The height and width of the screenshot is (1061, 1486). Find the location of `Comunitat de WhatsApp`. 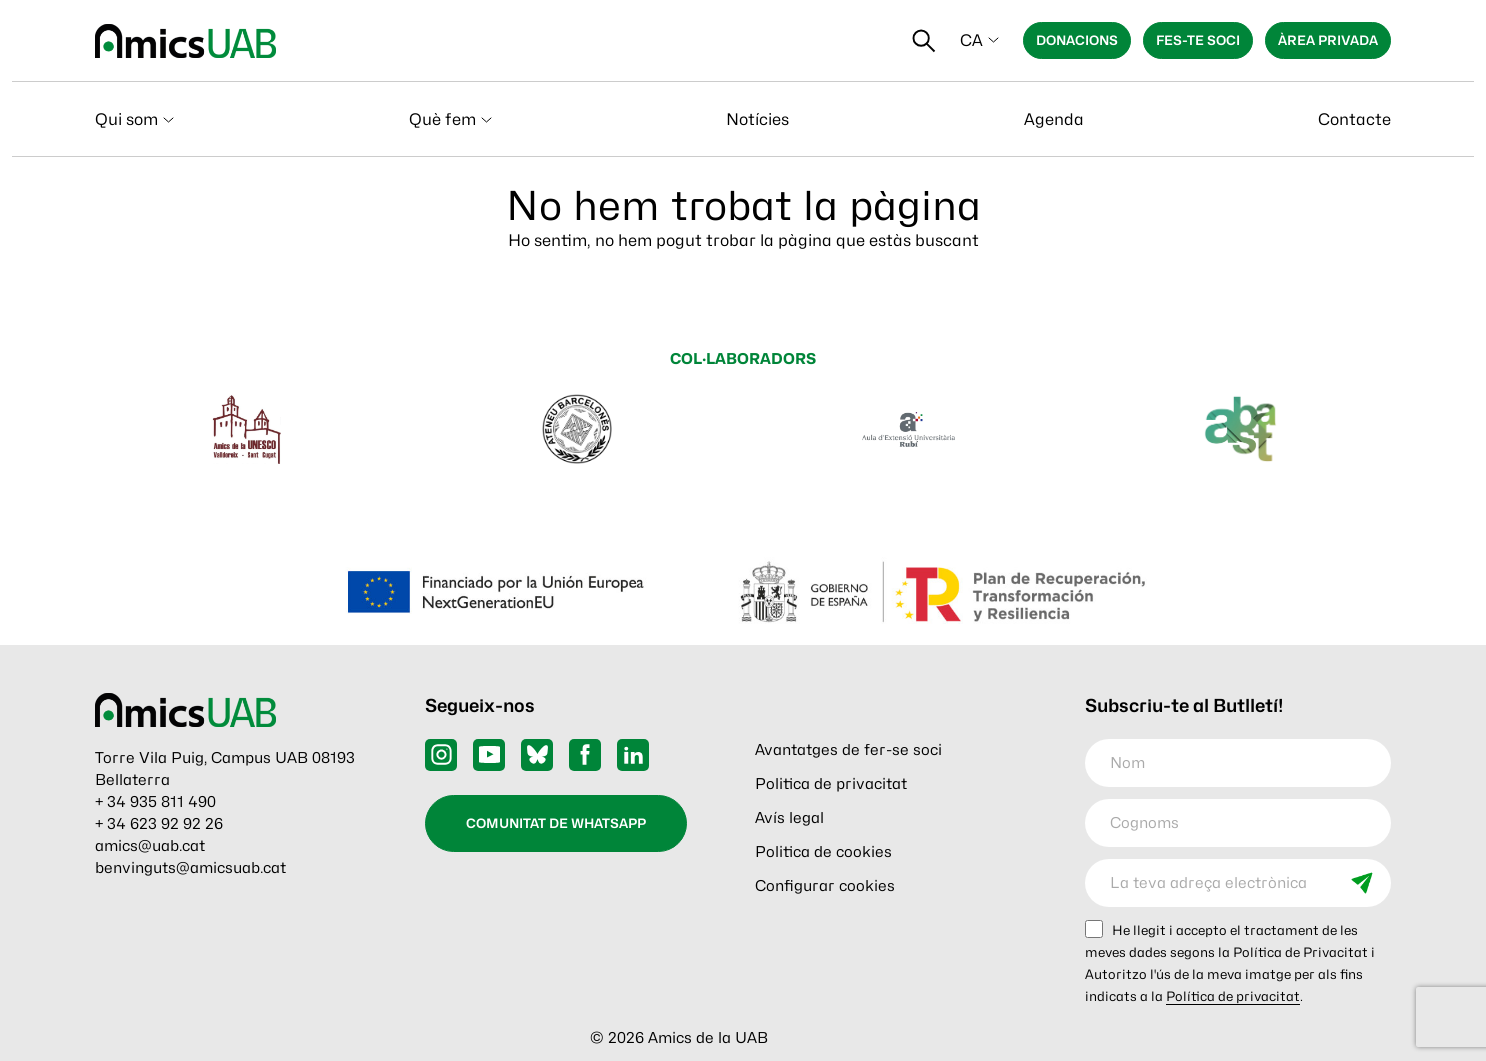

Comunitat de WhatsApp is located at coordinates (556, 823).